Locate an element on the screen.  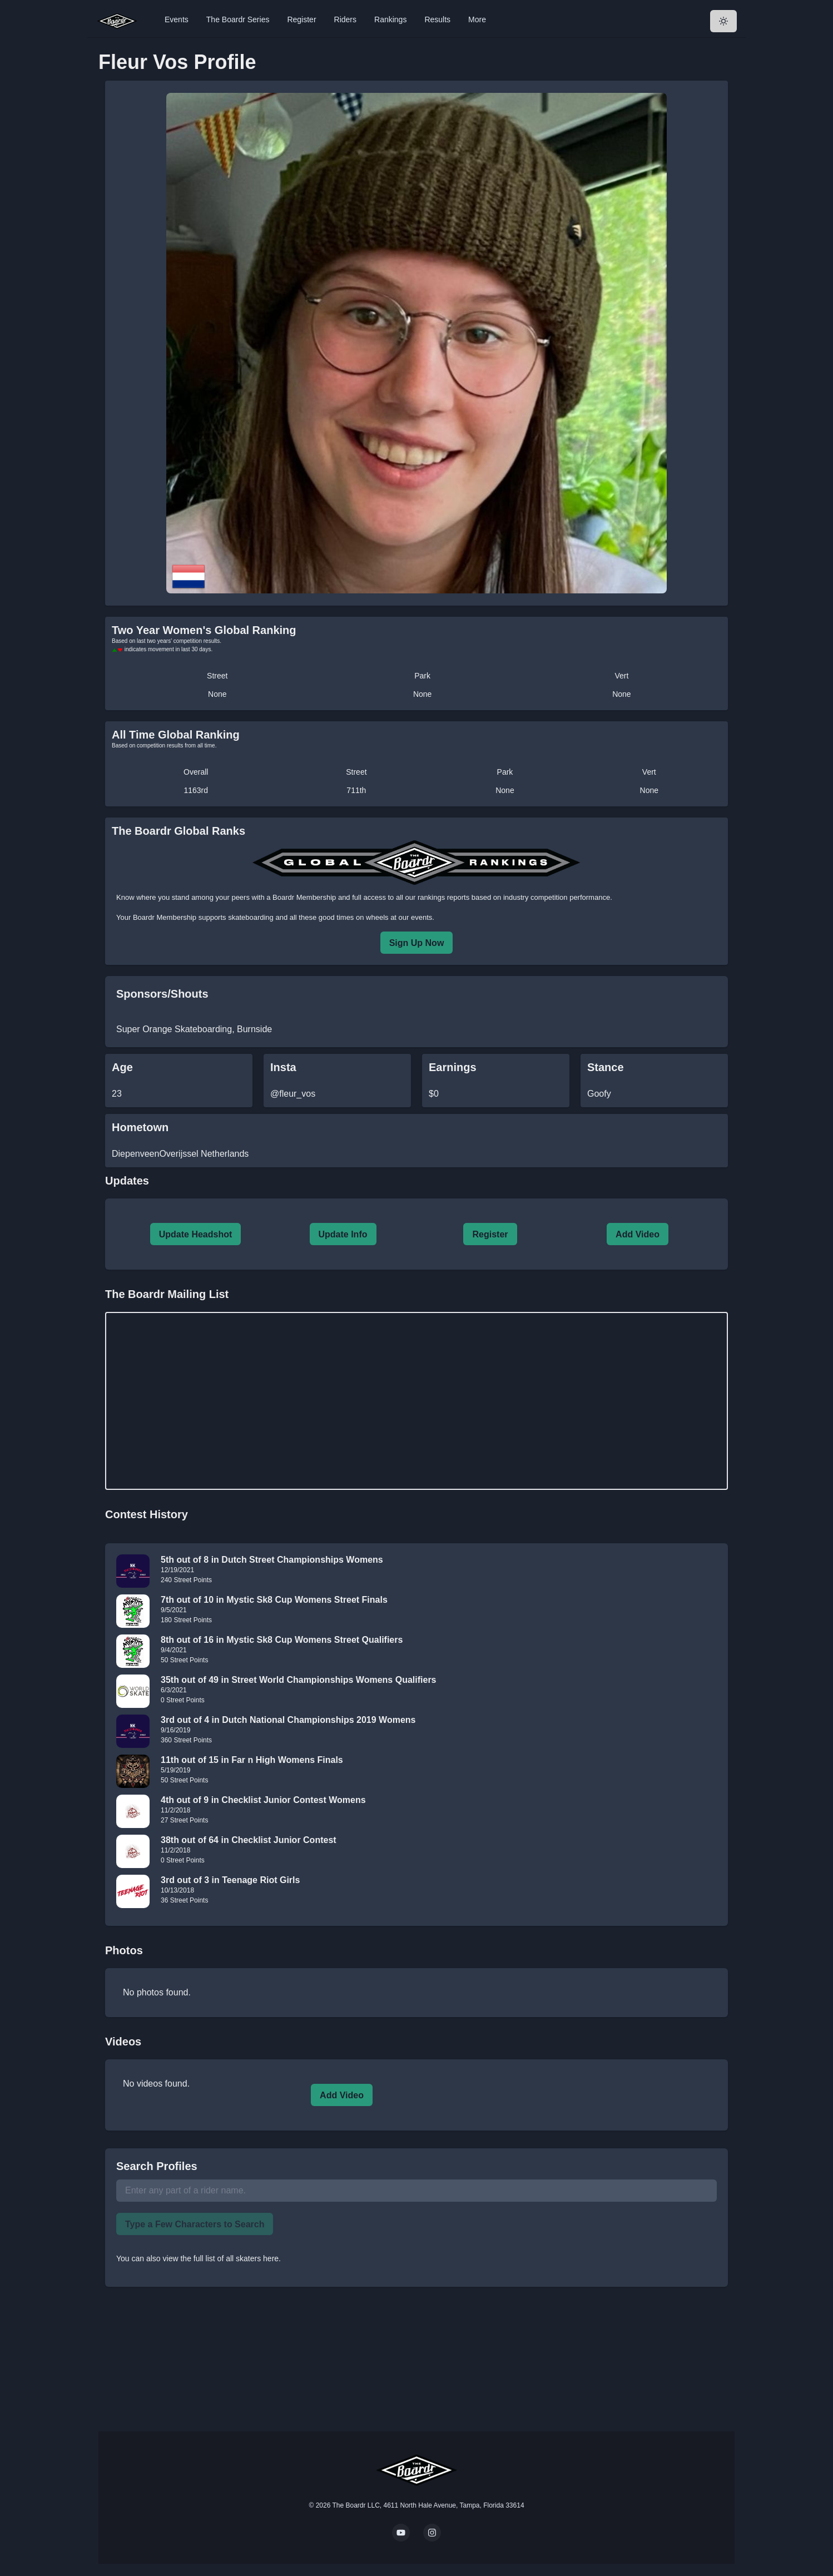
Riders is located at coordinates (345, 19).